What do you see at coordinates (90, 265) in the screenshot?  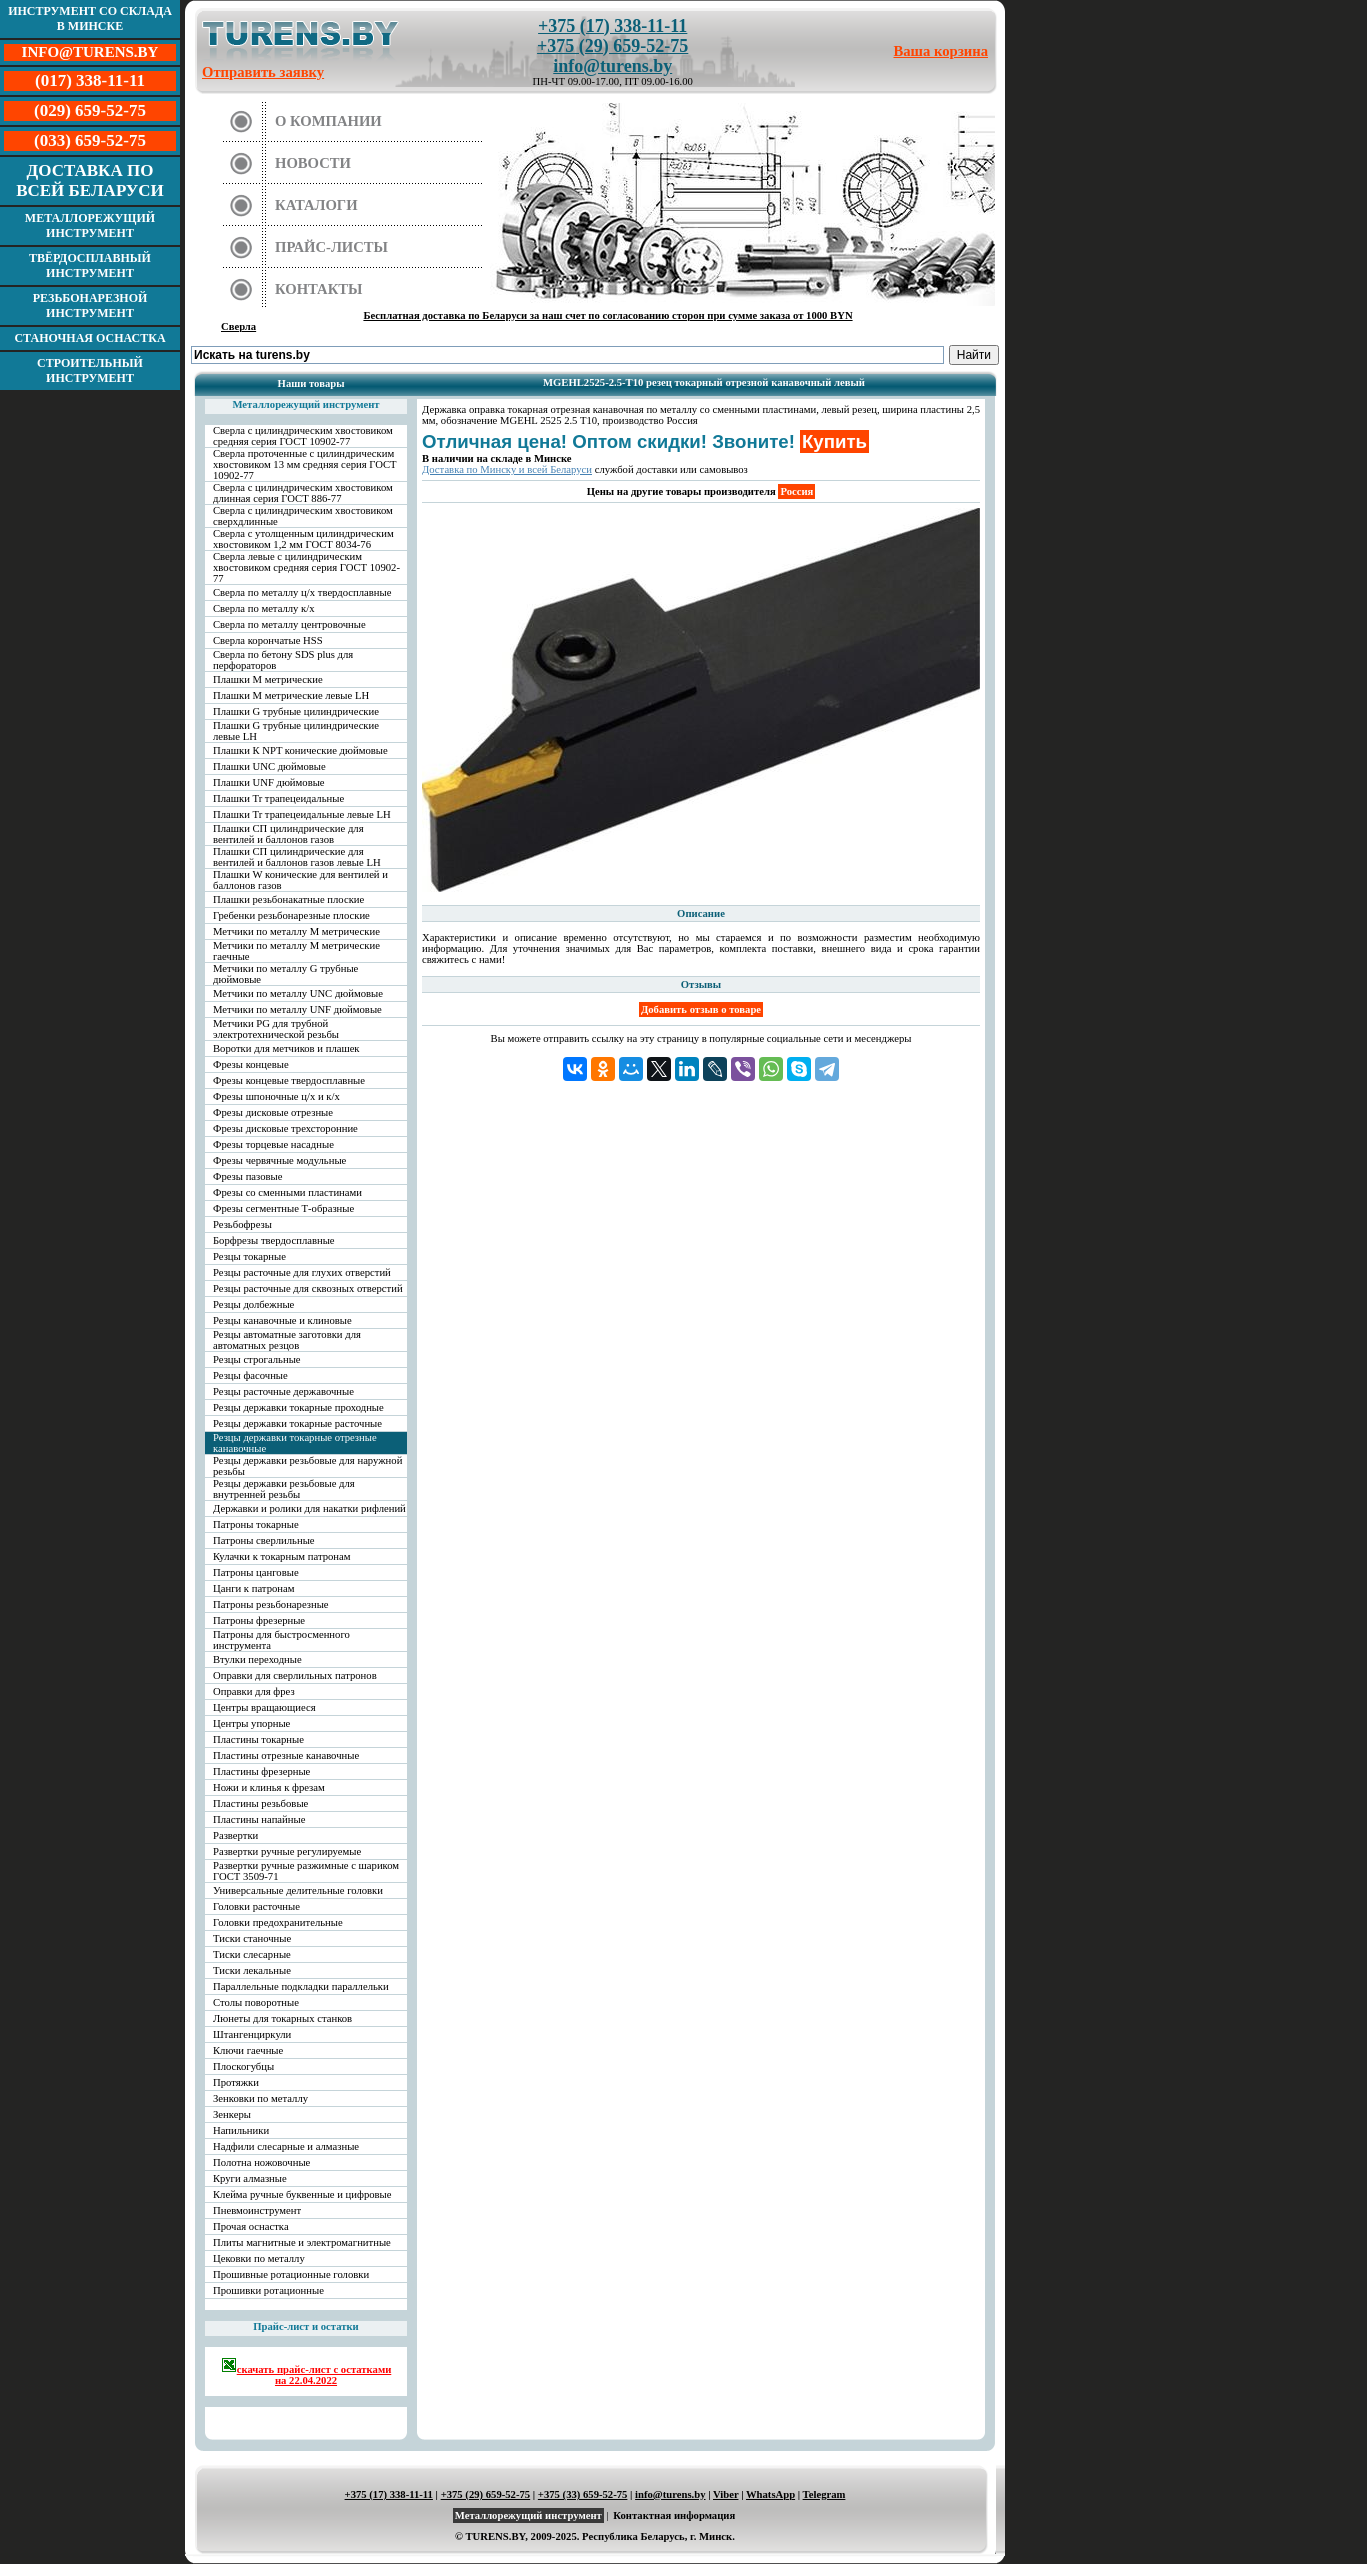 I see `Твёрдосплавный инструмент` at bounding box center [90, 265].